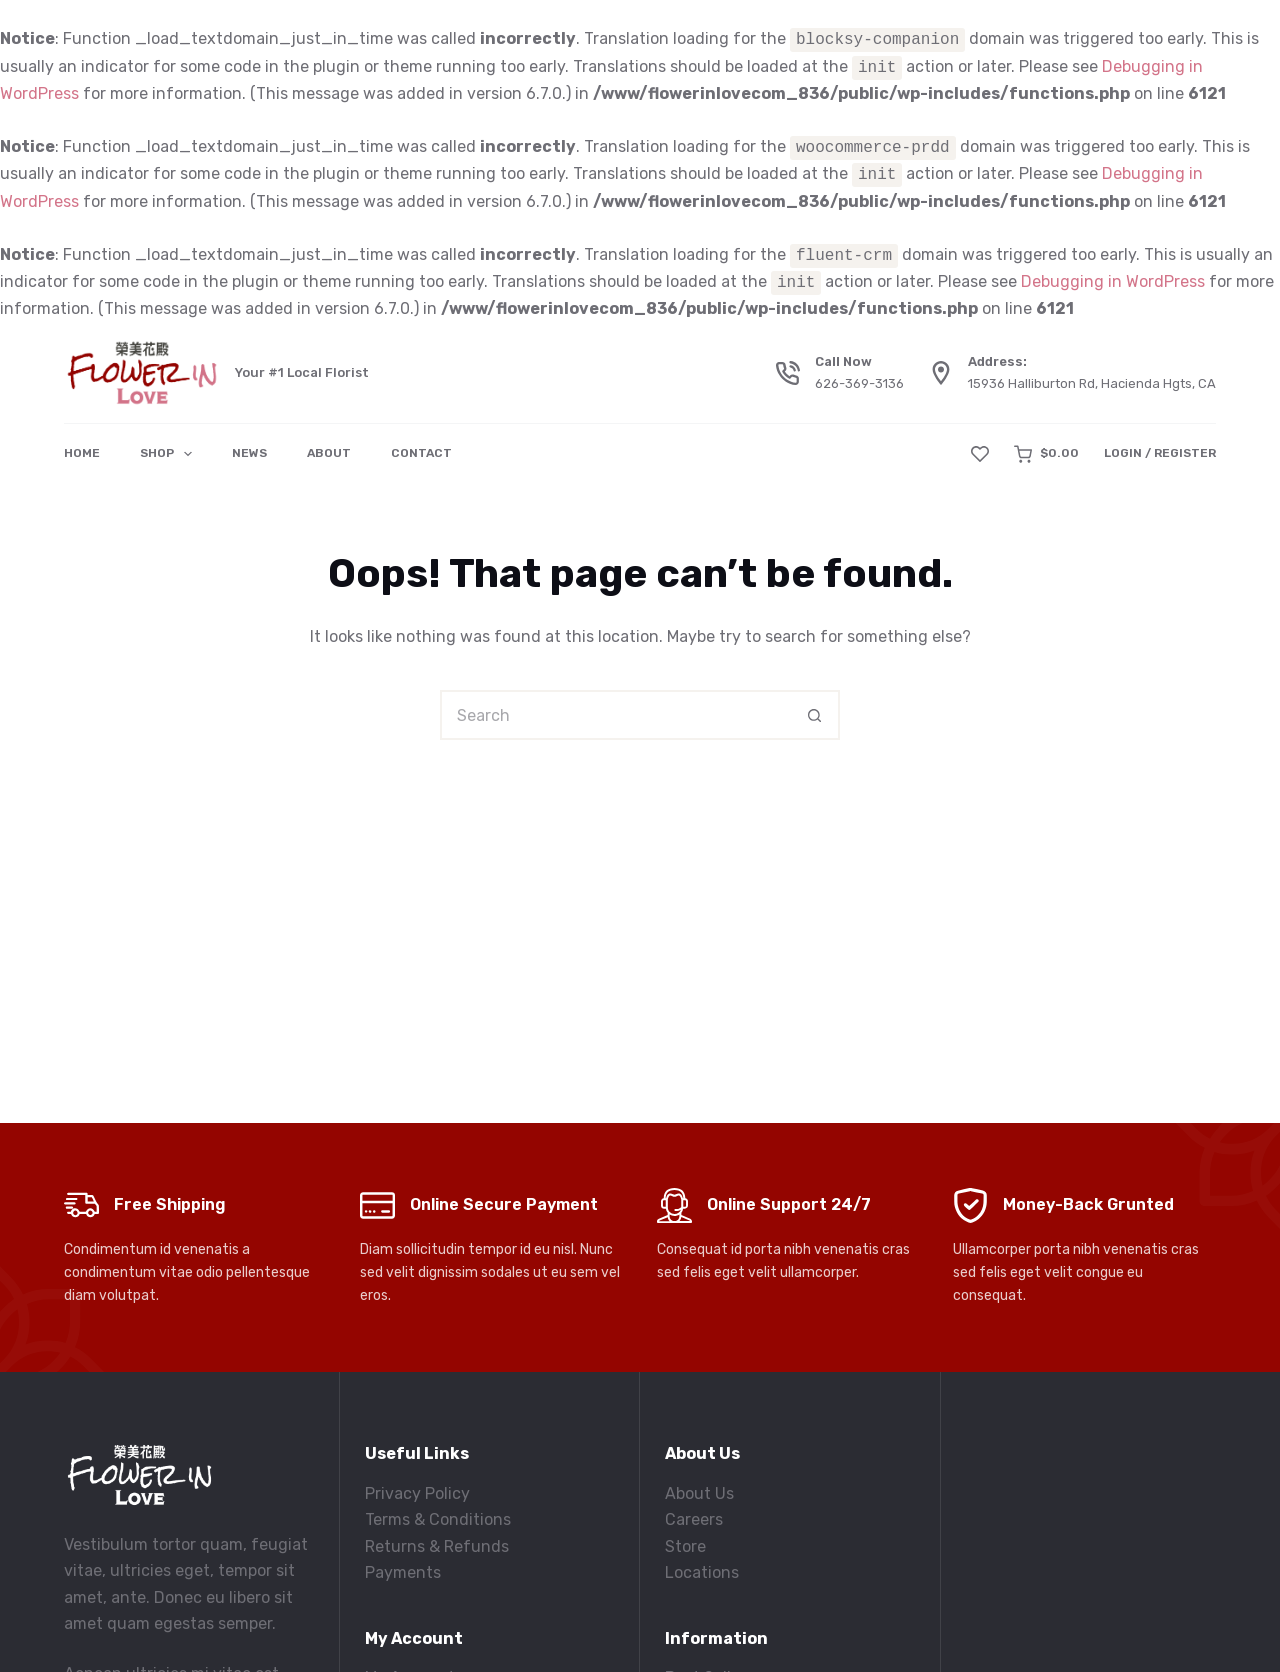  I want to click on About Us, so click(699, 1493).